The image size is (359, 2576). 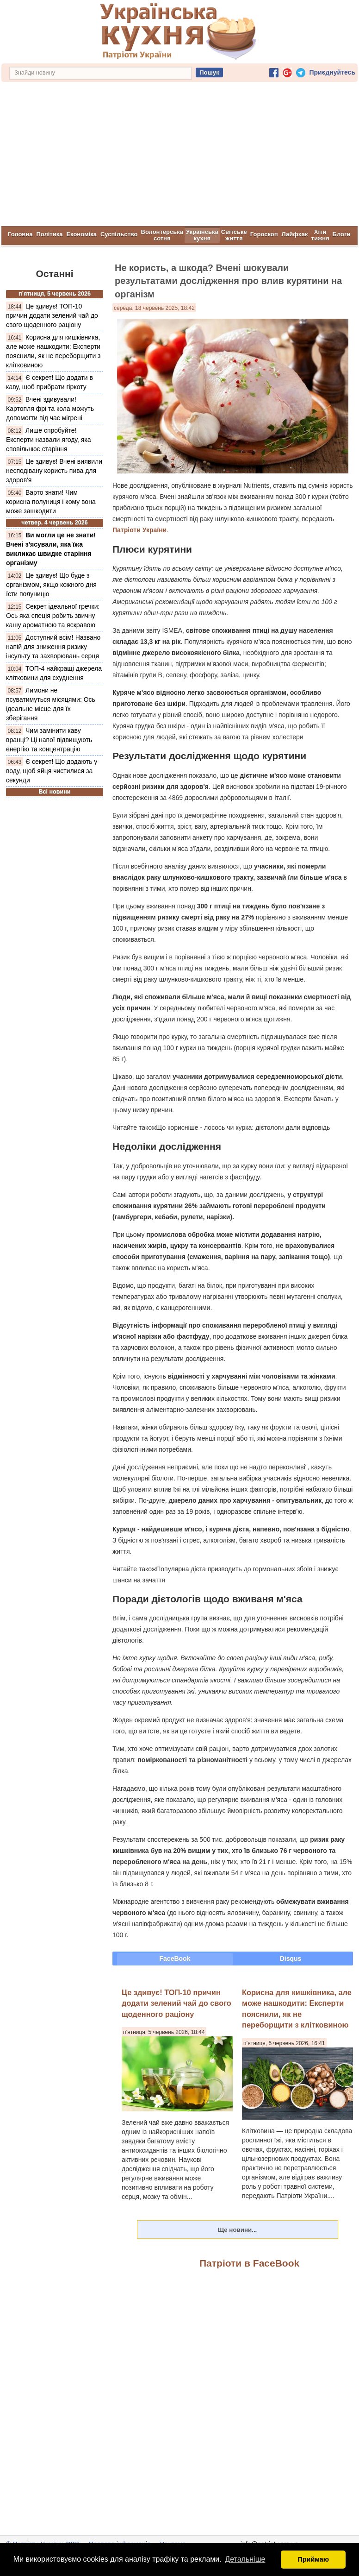 What do you see at coordinates (50, 408) in the screenshot?
I see `Вчені здивували! Картопля фрі та кола можуть допомогти під час мігрені` at bounding box center [50, 408].